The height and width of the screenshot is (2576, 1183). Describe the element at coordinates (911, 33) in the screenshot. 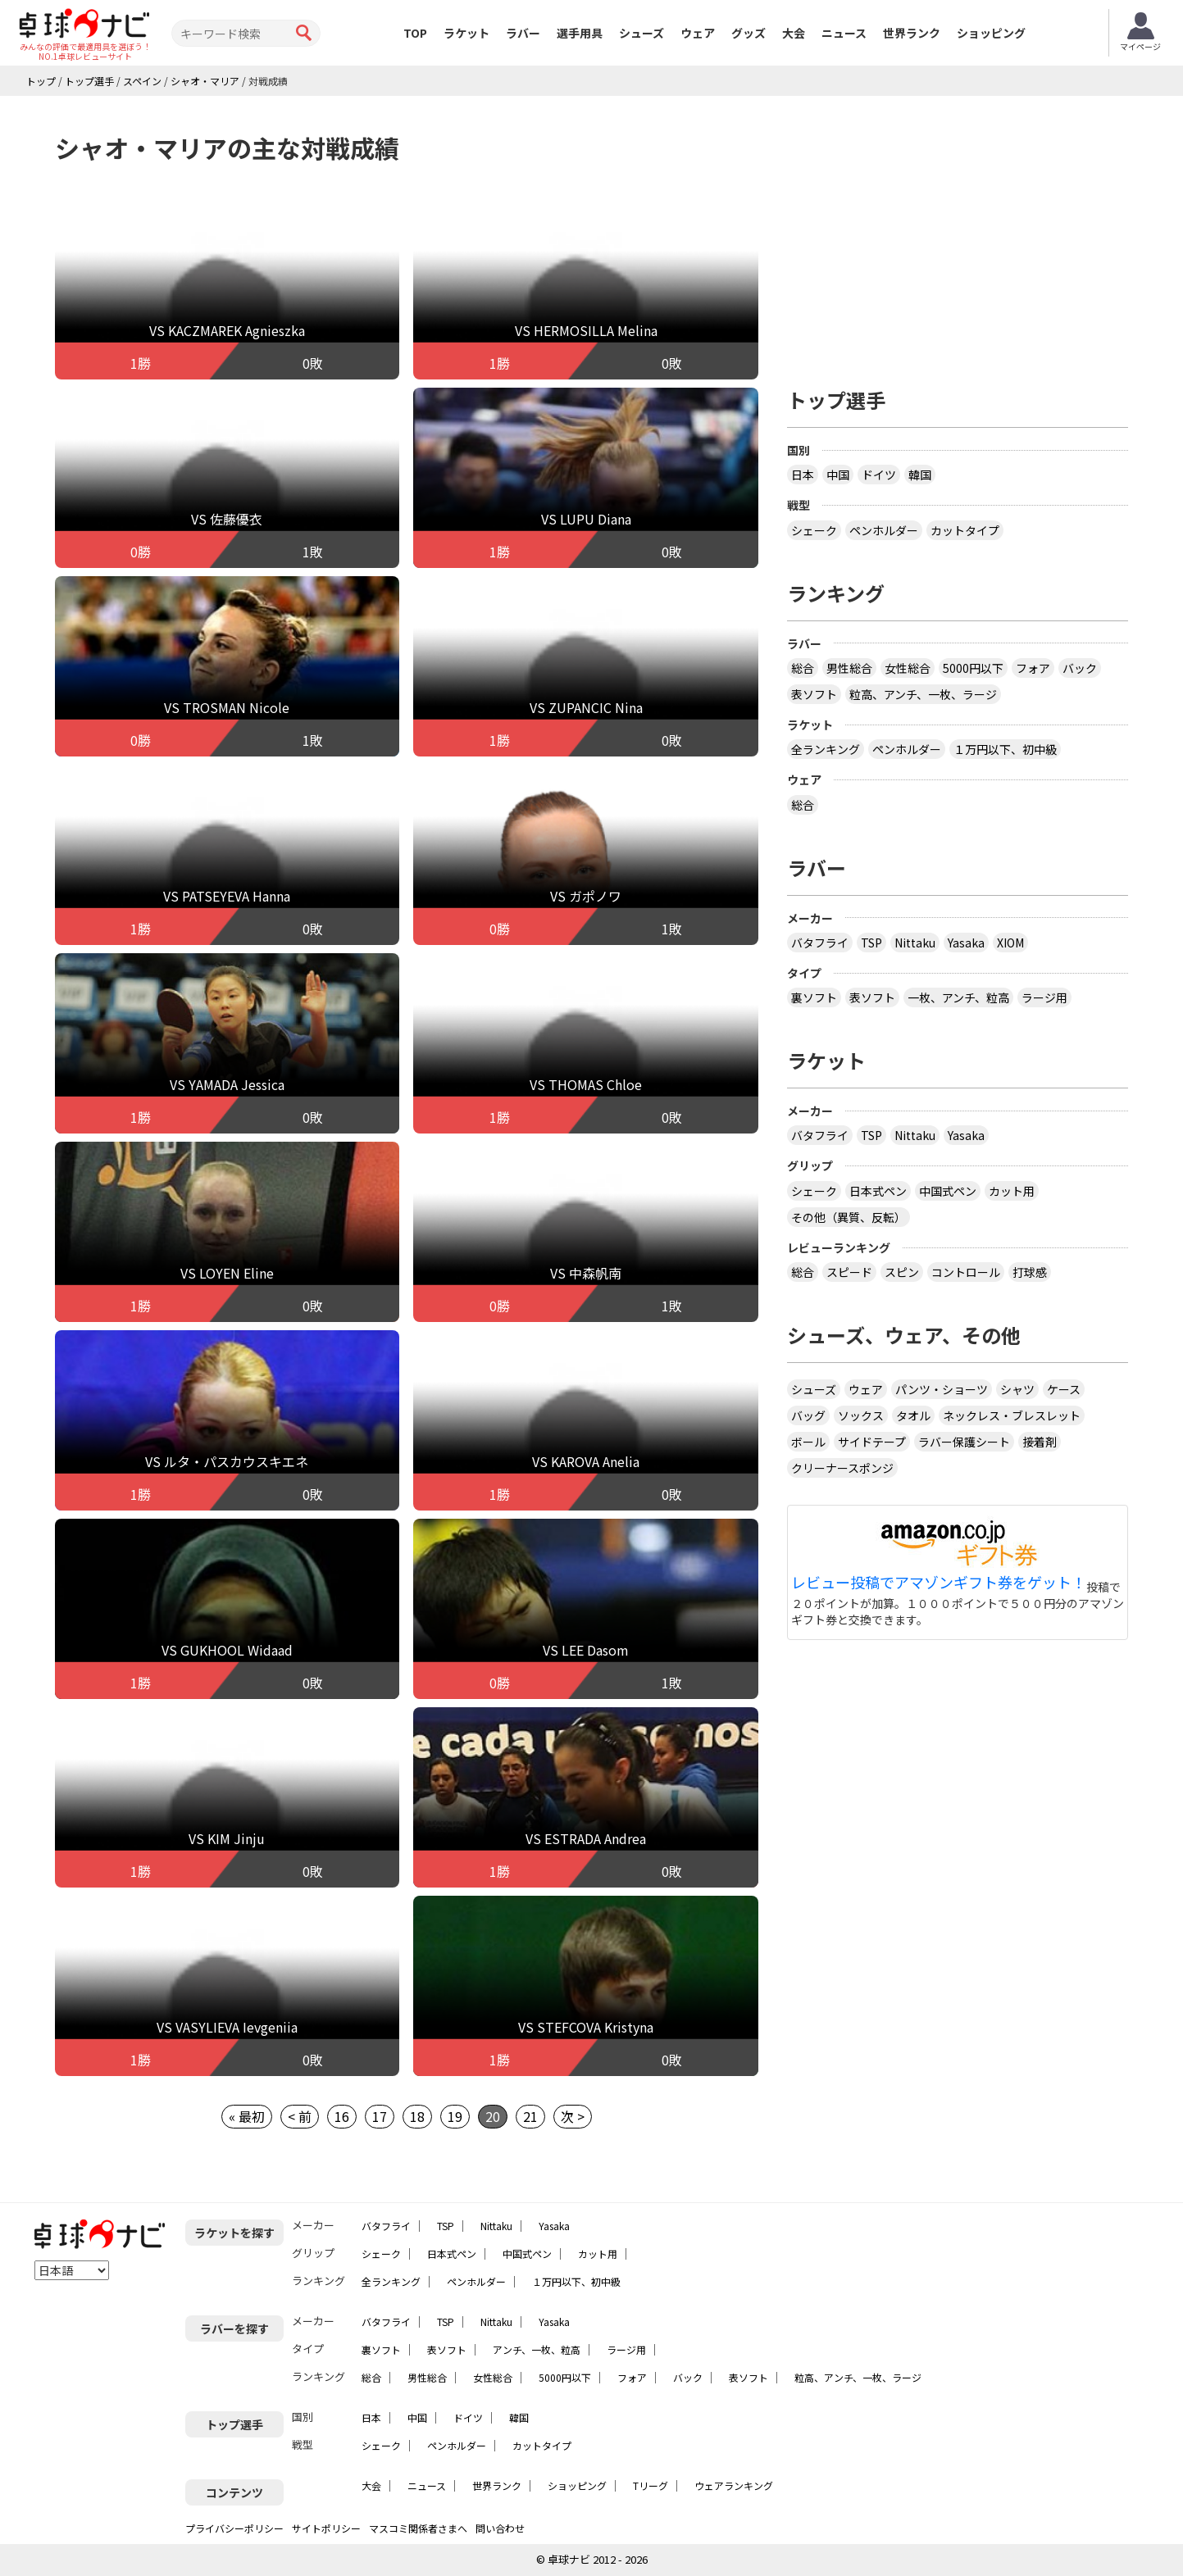

I see `世界ランク` at that location.